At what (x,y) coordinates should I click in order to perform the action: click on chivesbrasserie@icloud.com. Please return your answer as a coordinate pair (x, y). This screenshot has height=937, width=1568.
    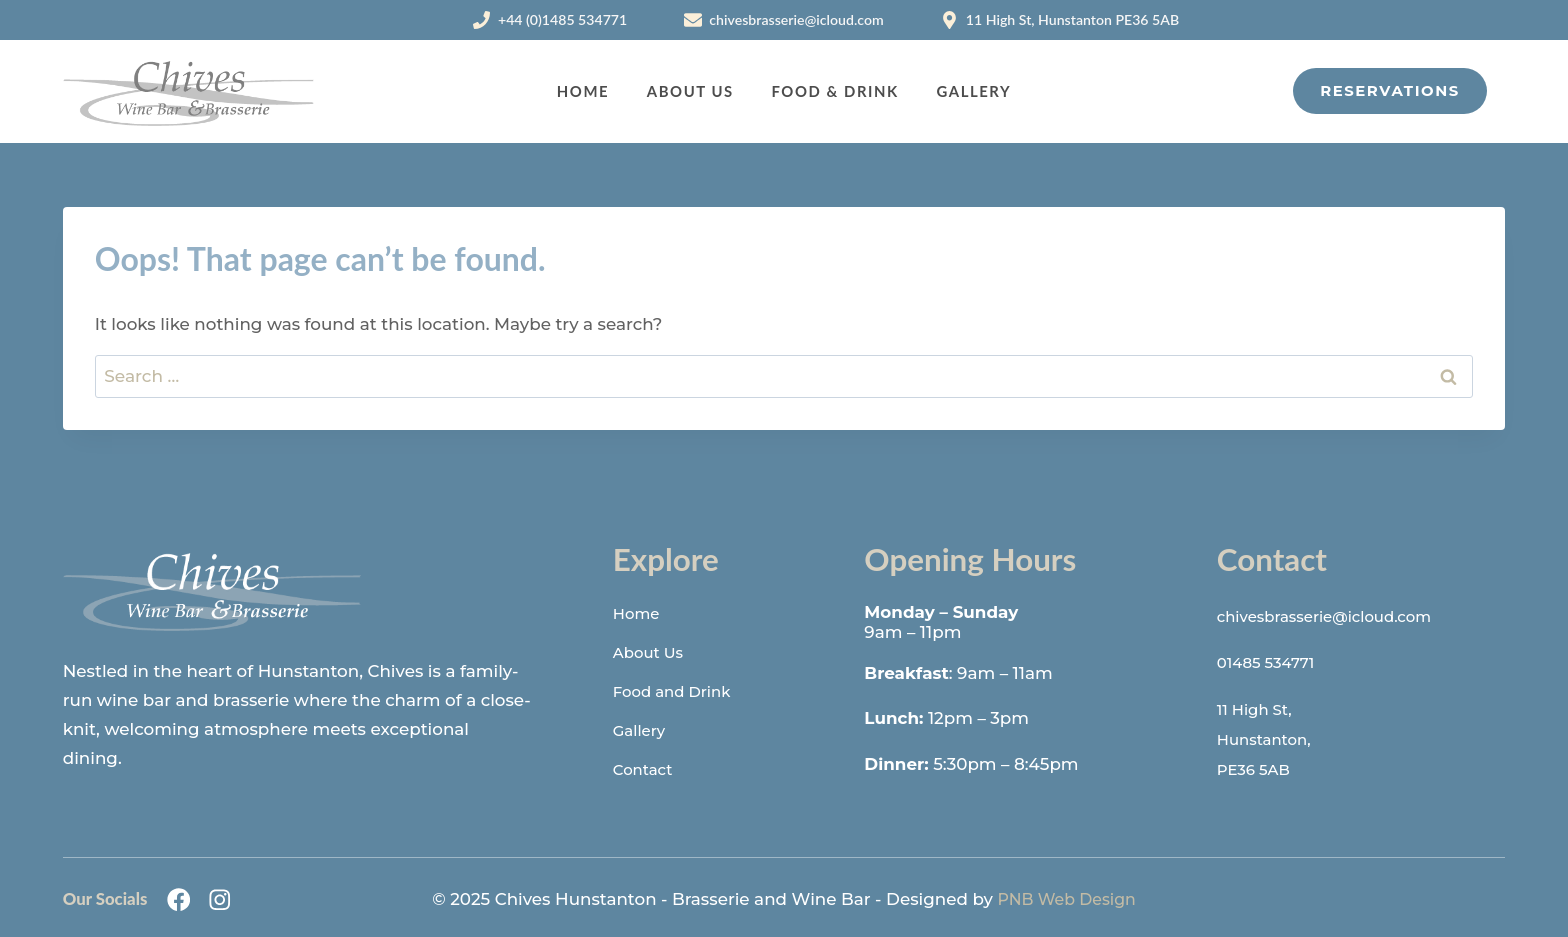
    Looking at the image, I should click on (1337, 616).